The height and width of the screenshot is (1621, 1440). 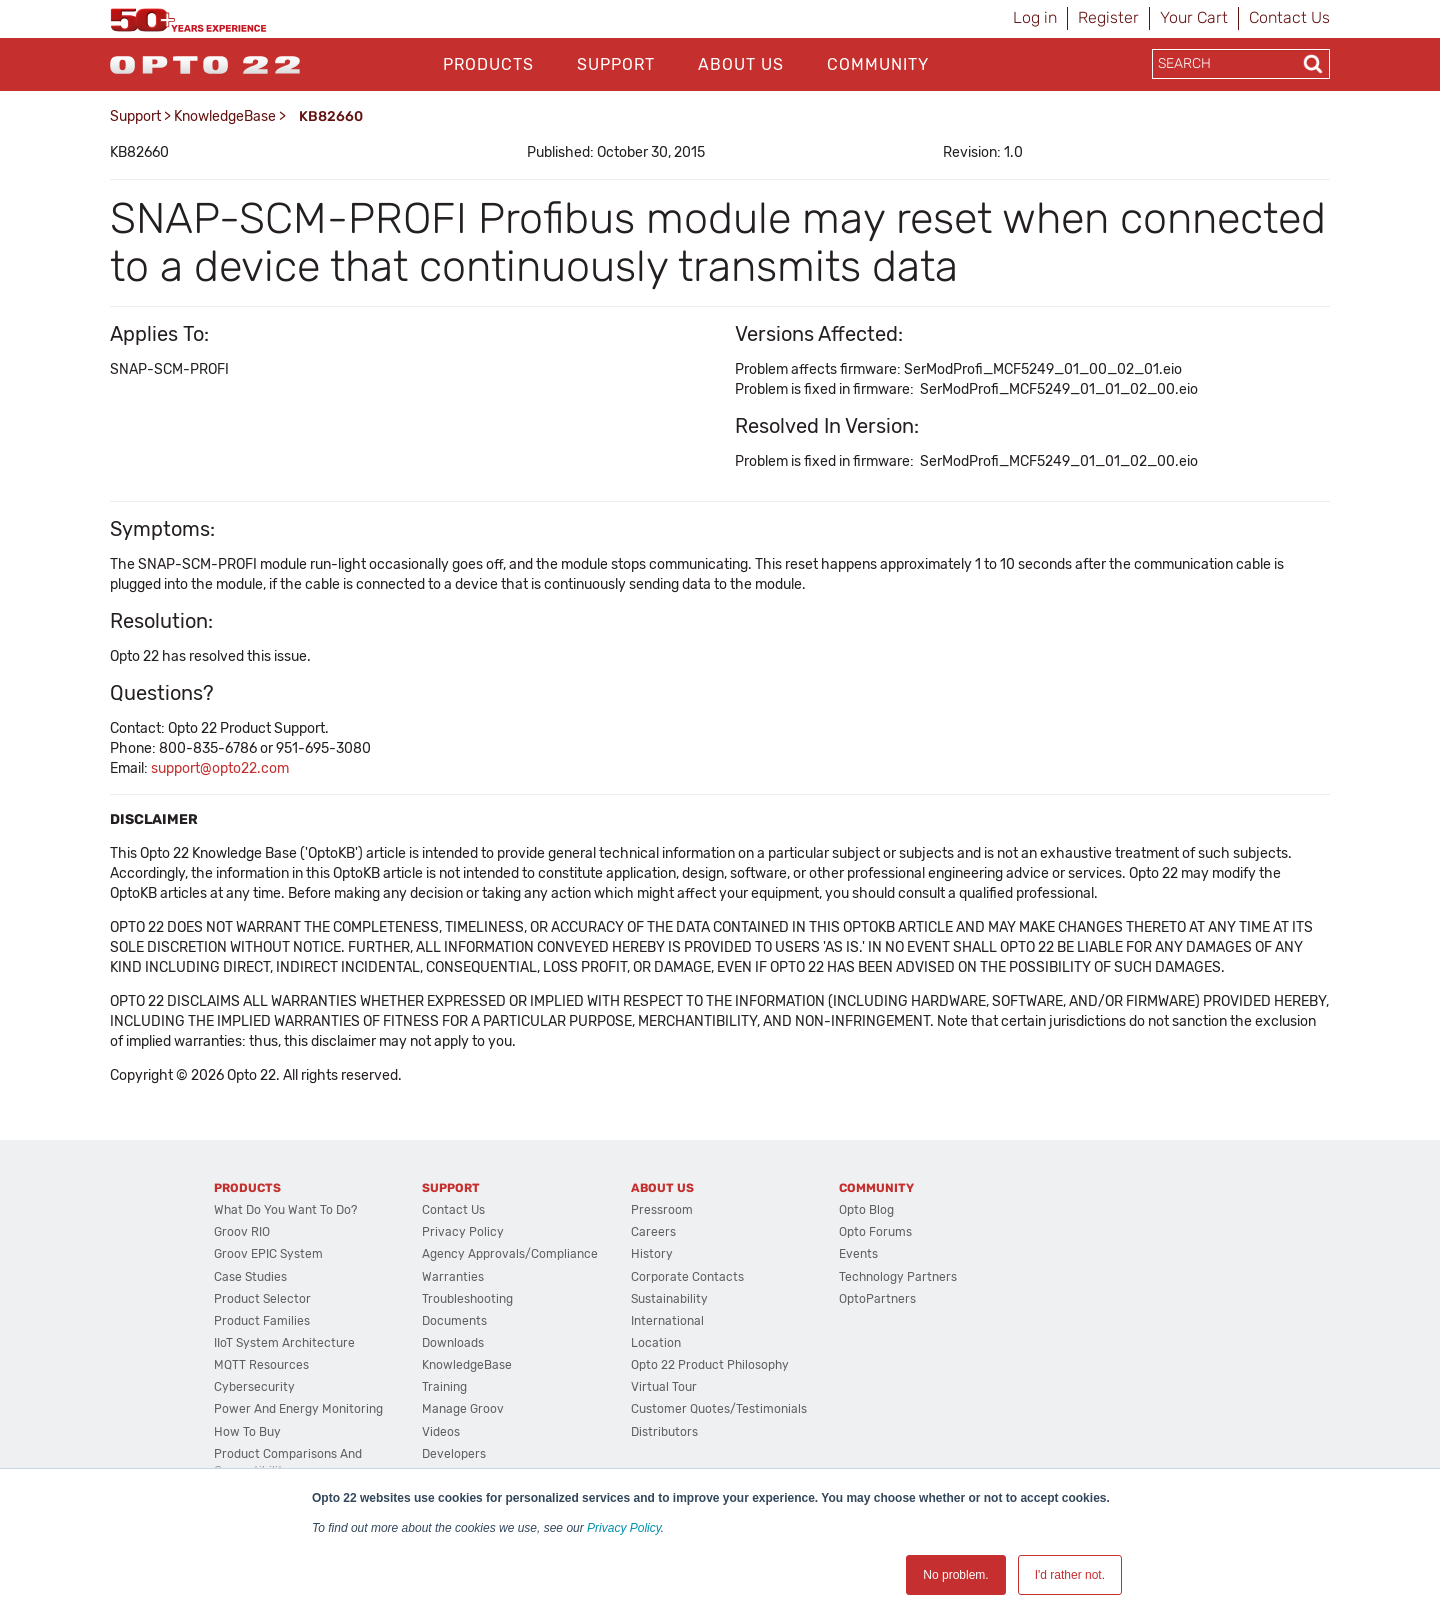 What do you see at coordinates (250, 1277) in the screenshot?
I see `Case Studies` at bounding box center [250, 1277].